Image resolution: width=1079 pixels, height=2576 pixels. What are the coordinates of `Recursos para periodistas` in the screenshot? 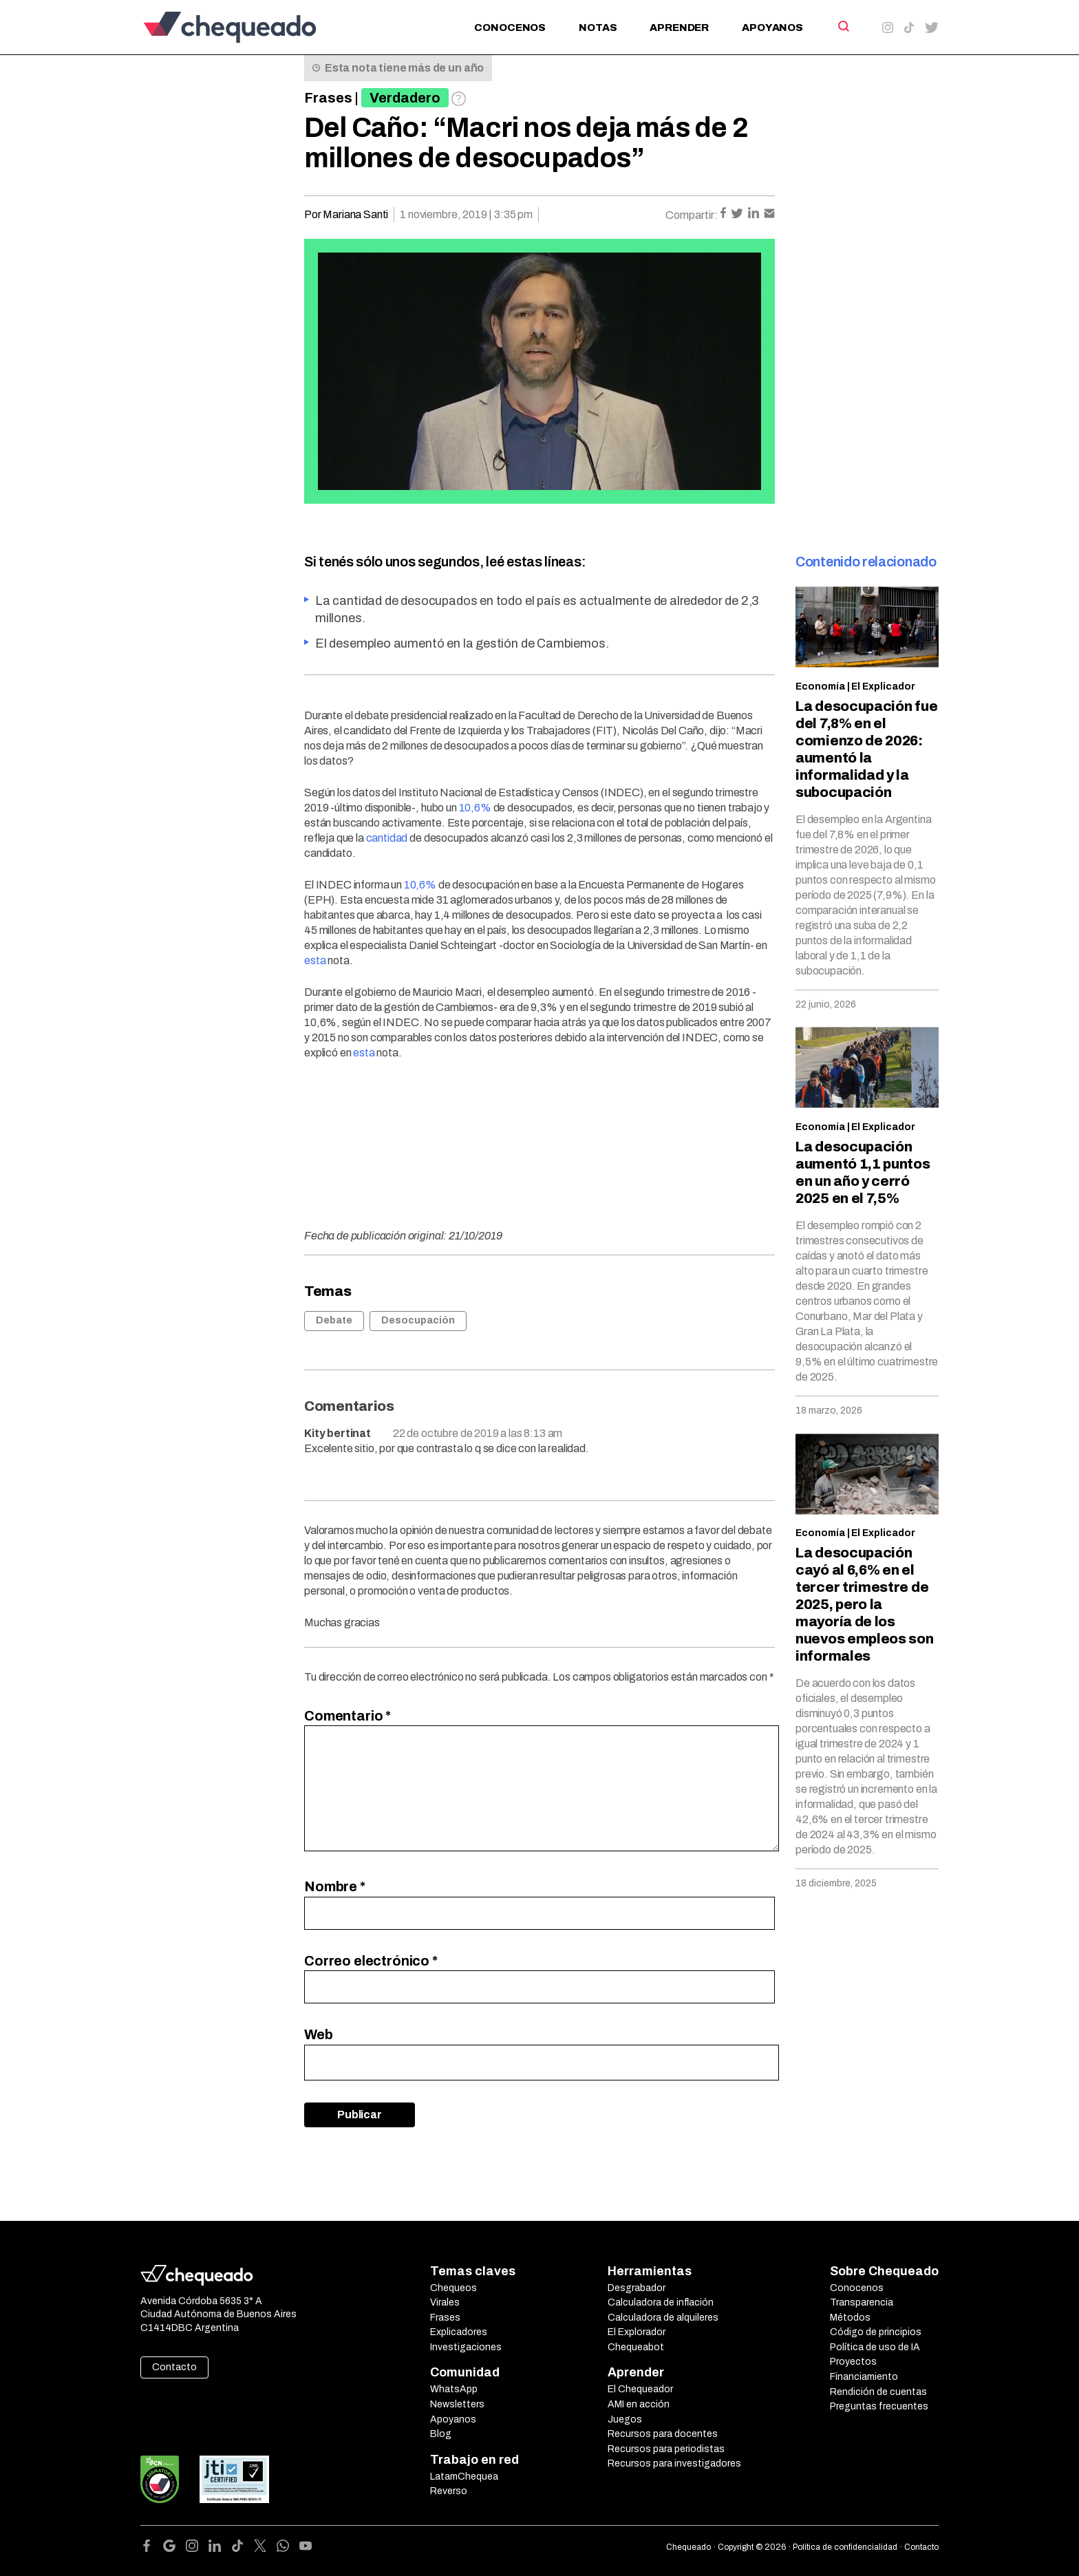 It's located at (666, 2449).